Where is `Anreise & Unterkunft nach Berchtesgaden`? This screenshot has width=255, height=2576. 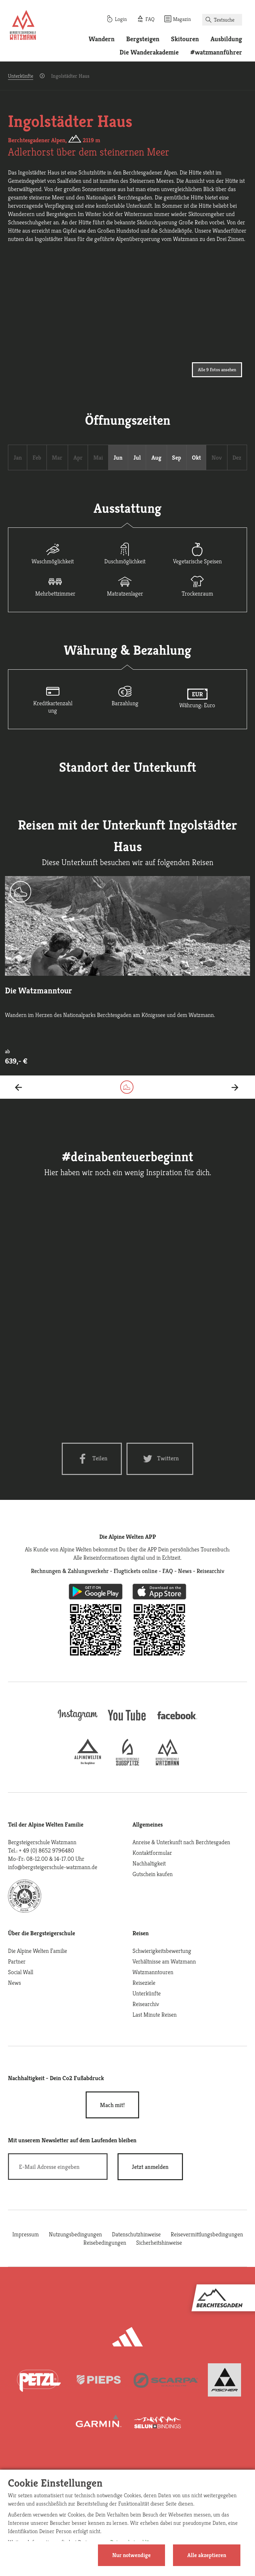
Anreise & Unterkunft nach Berchtesgaden is located at coordinates (181, 1842).